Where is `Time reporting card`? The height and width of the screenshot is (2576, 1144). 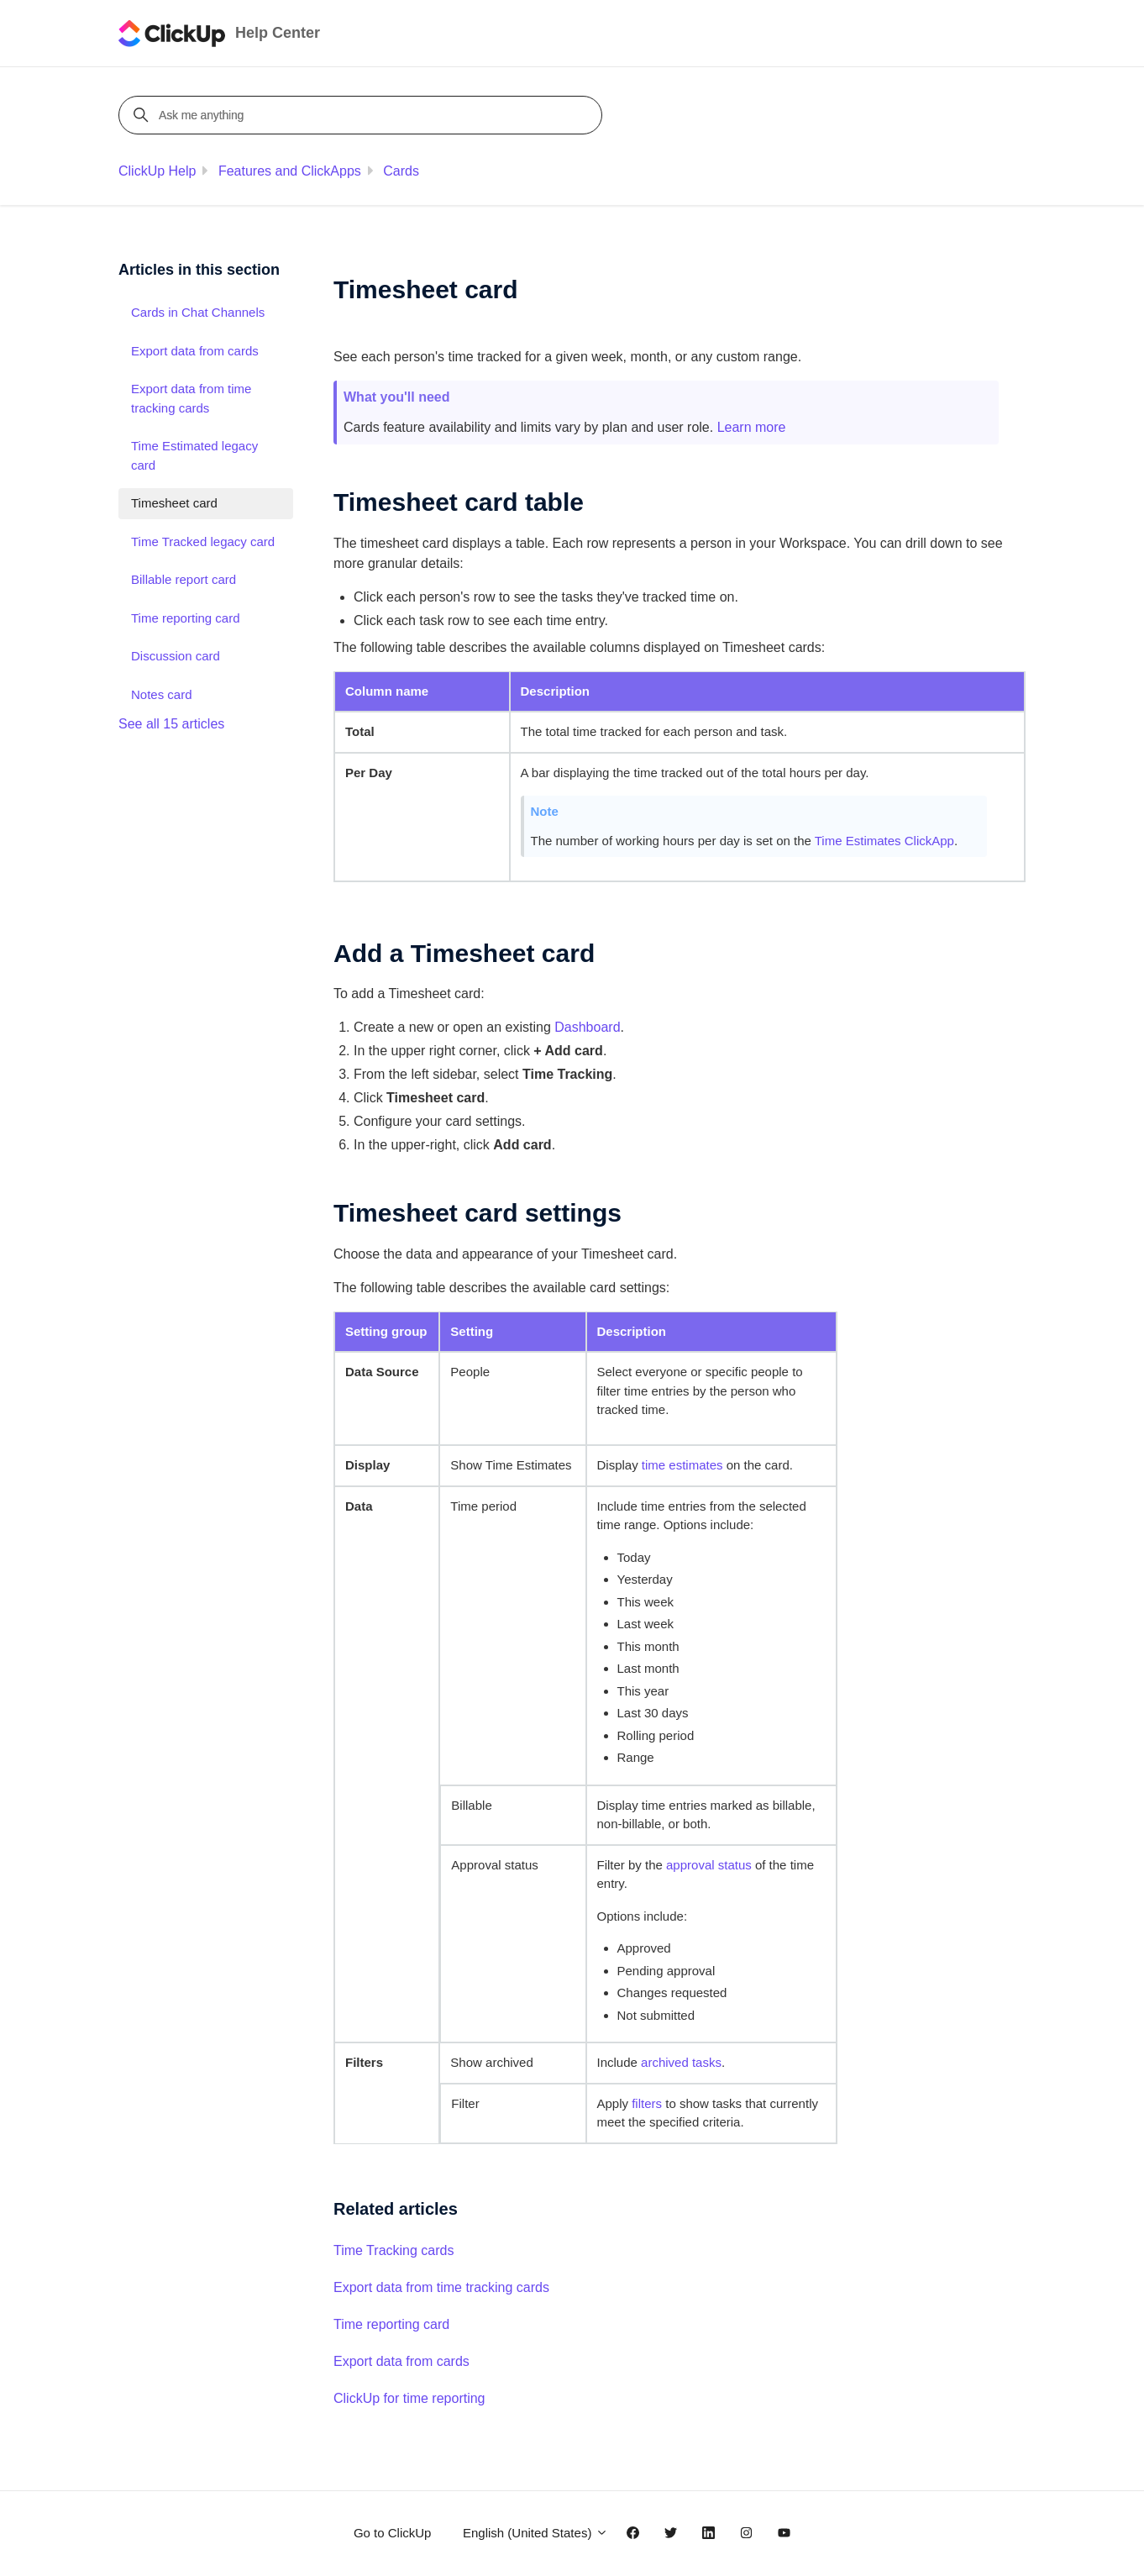
Time reporting card is located at coordinates (391, 2324).